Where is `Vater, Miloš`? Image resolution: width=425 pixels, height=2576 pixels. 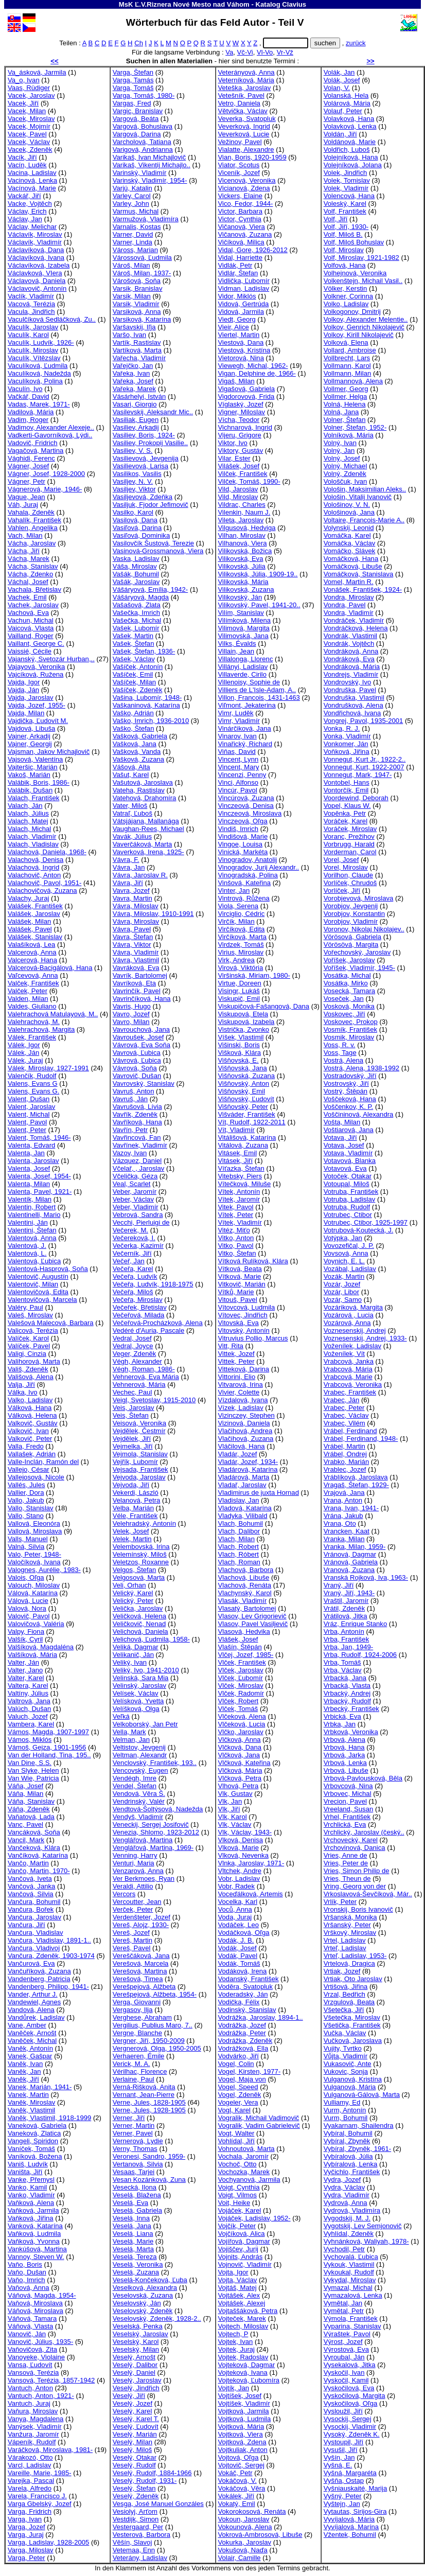 Vater, Miloš is located at coordinates (130, 805).